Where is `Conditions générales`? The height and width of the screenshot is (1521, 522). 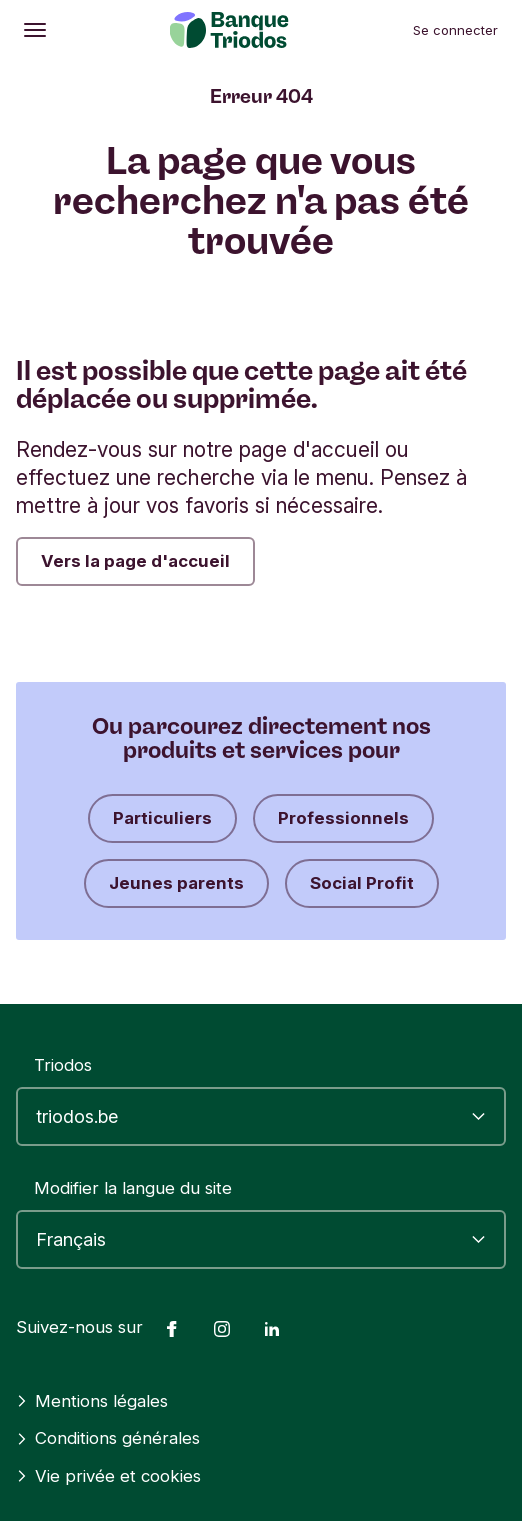
Conditions générales is located at coordinates (108, 1438).